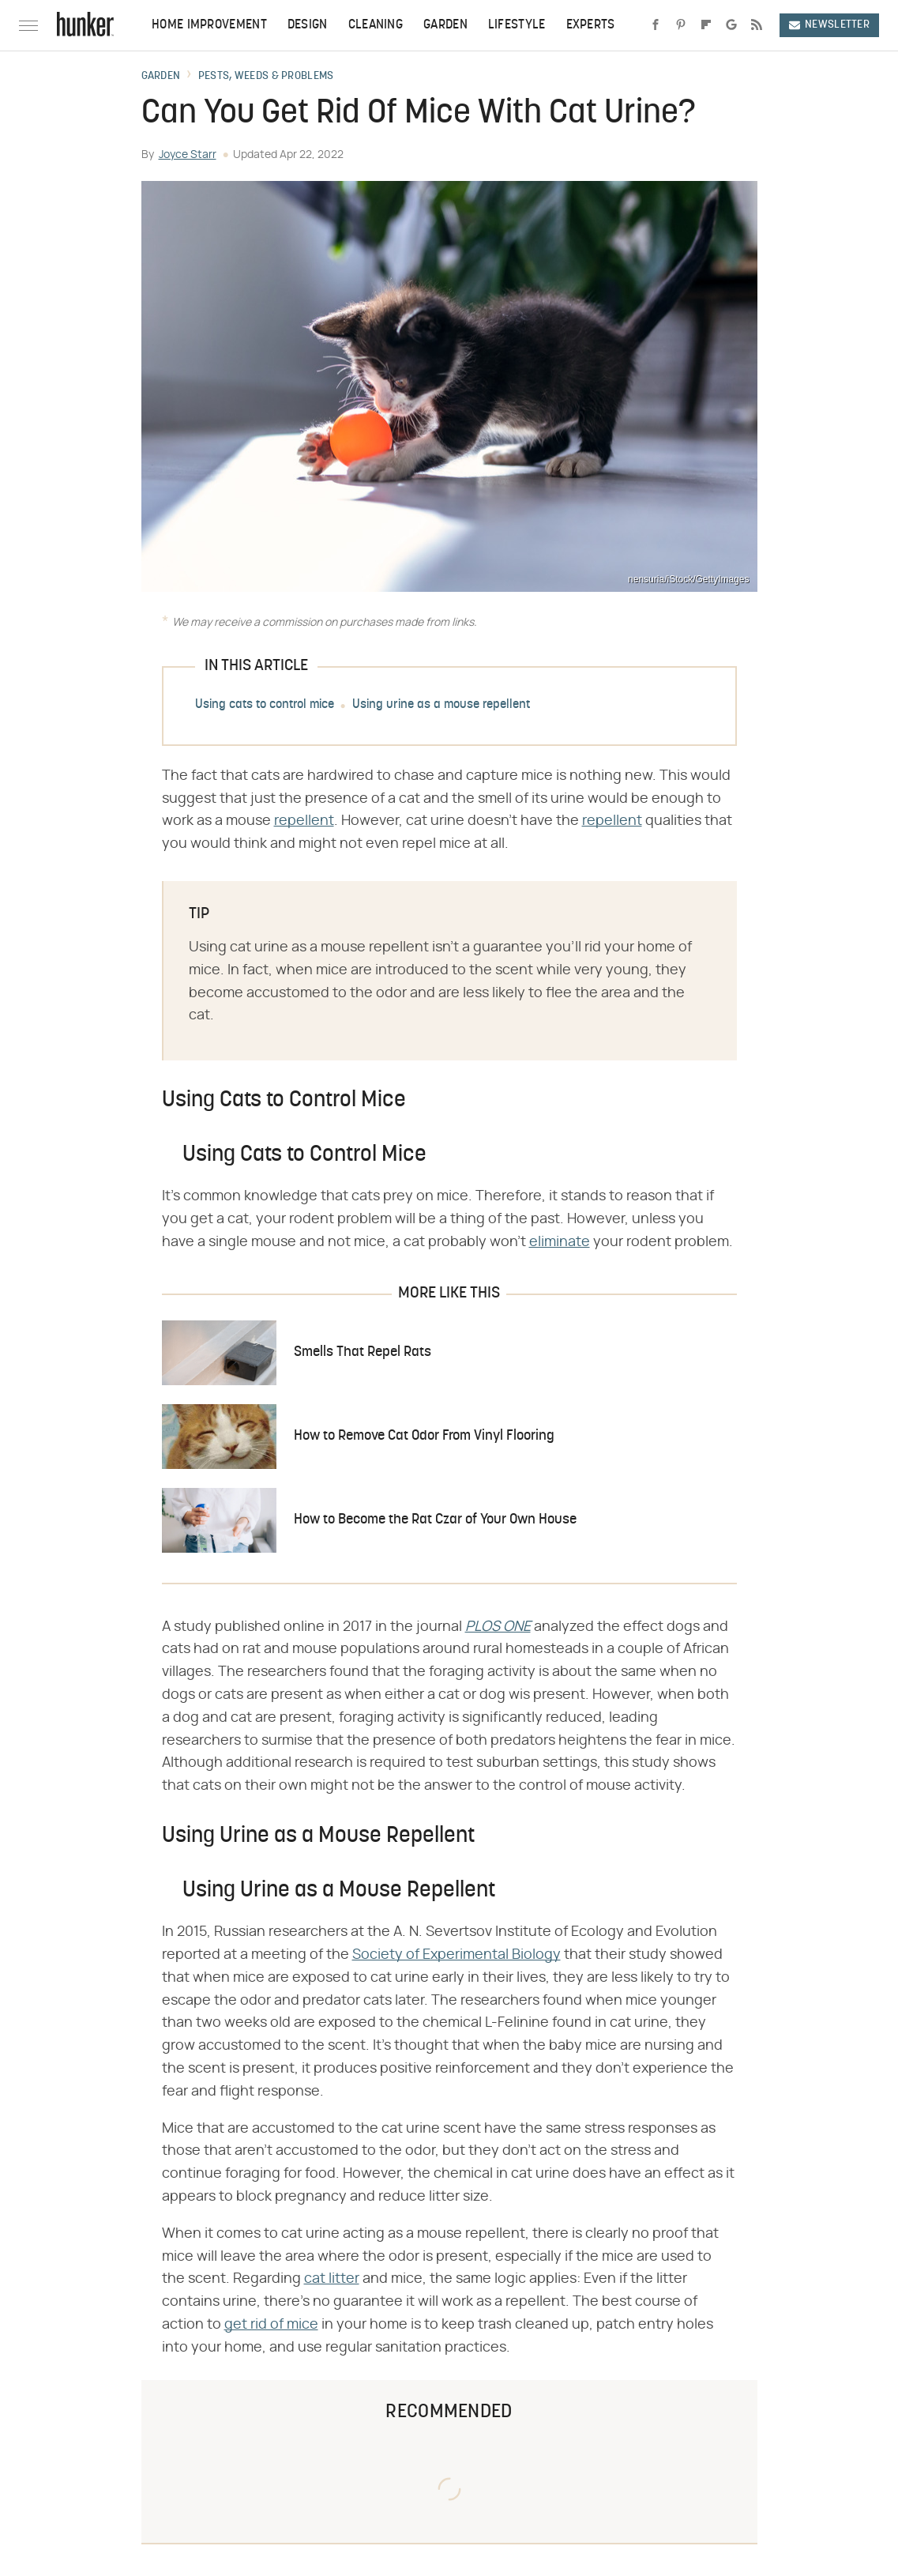 Image resolution: width=898 pixels, height=2576 pixels. Describe the element at coordinates (517, 25) in the screenshot. I see `Lifestyle` at that location.